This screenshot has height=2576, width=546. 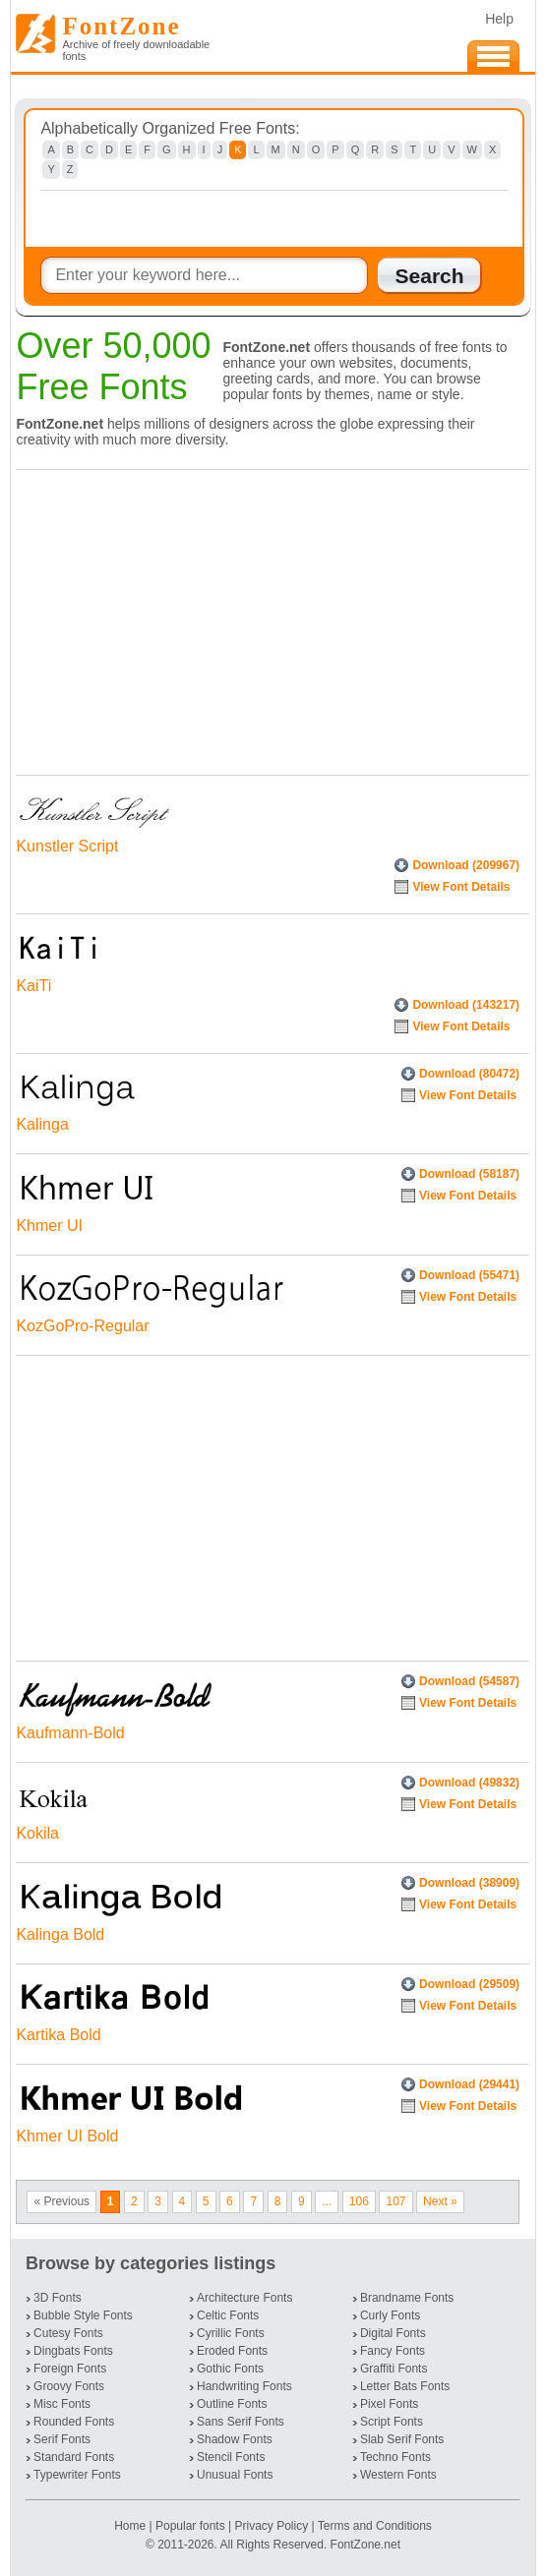 What do you see at coordinates (68, 2386) in the screenshot?
I see `Groovy Fonts` at bounding box center [68, 2386].